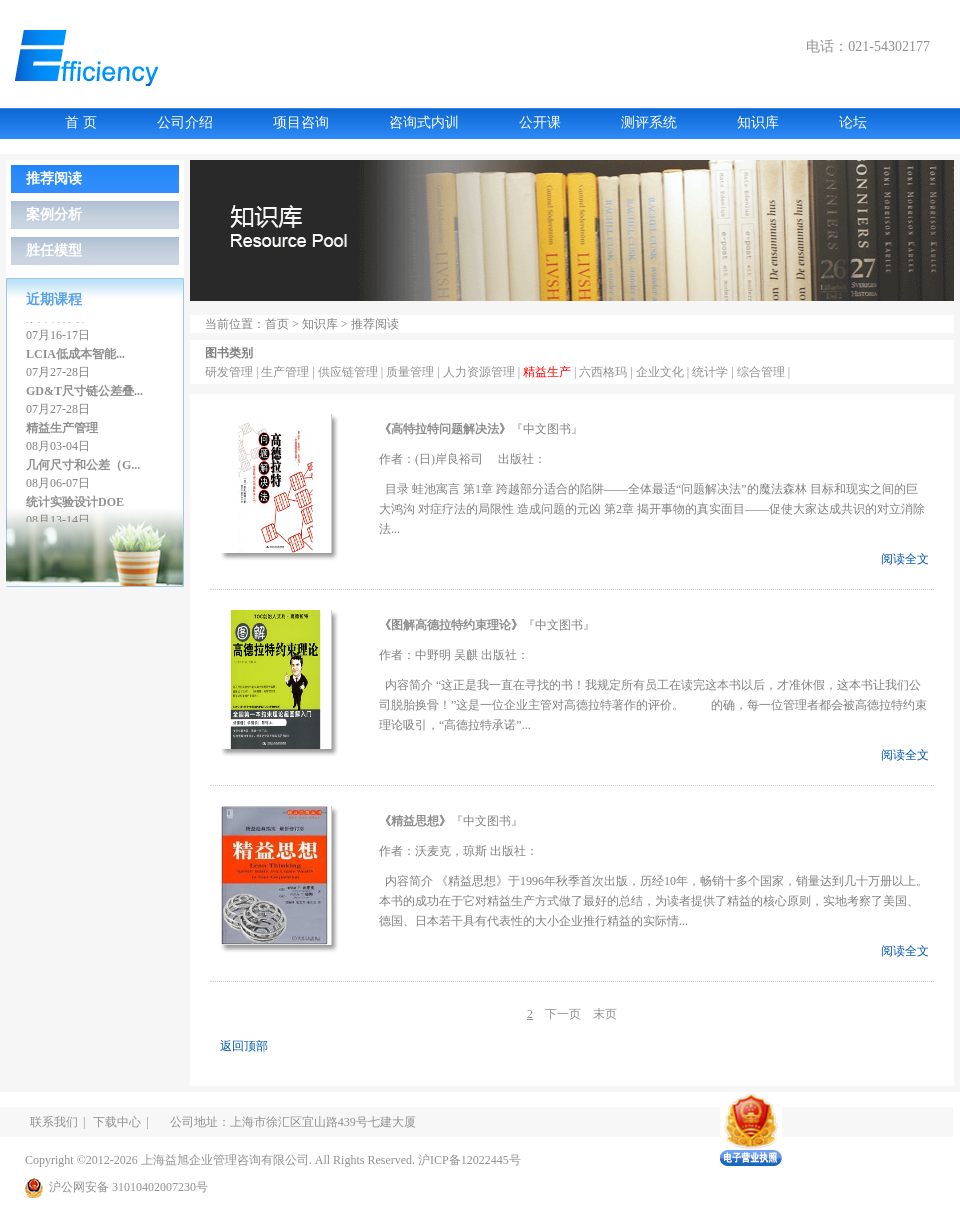 Image resolution: width=960 pixels, height=1207 pixels. Describe the element at coordinates (415, 821) in the screenshot. I see `精益思想` at that location.